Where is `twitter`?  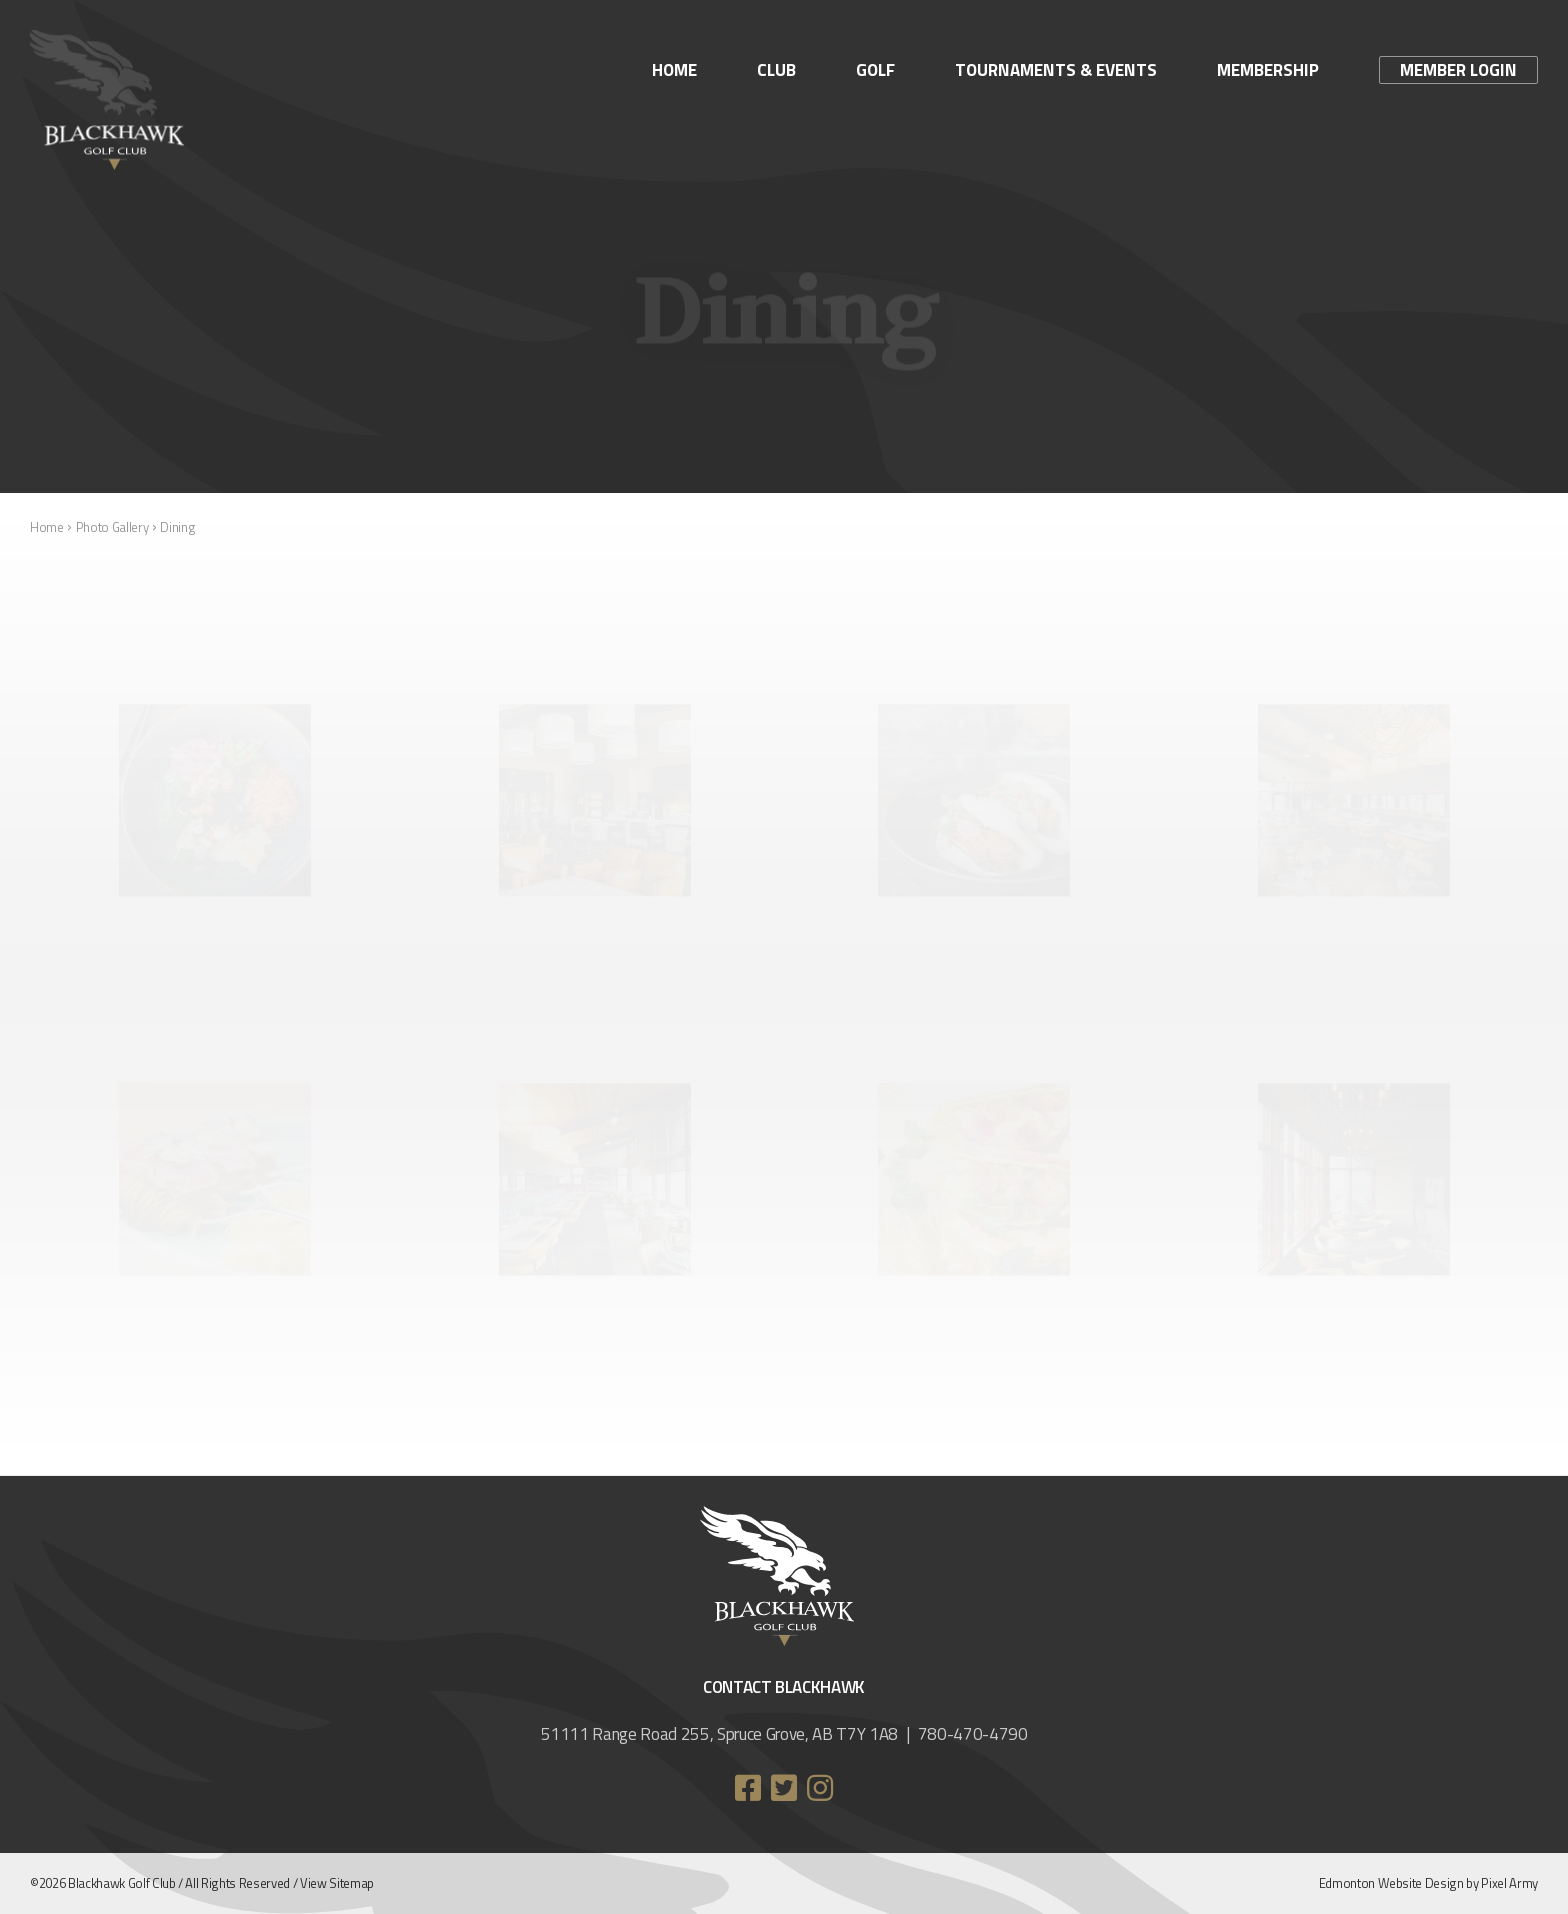 twitter is located at coordinates (784, 1788).